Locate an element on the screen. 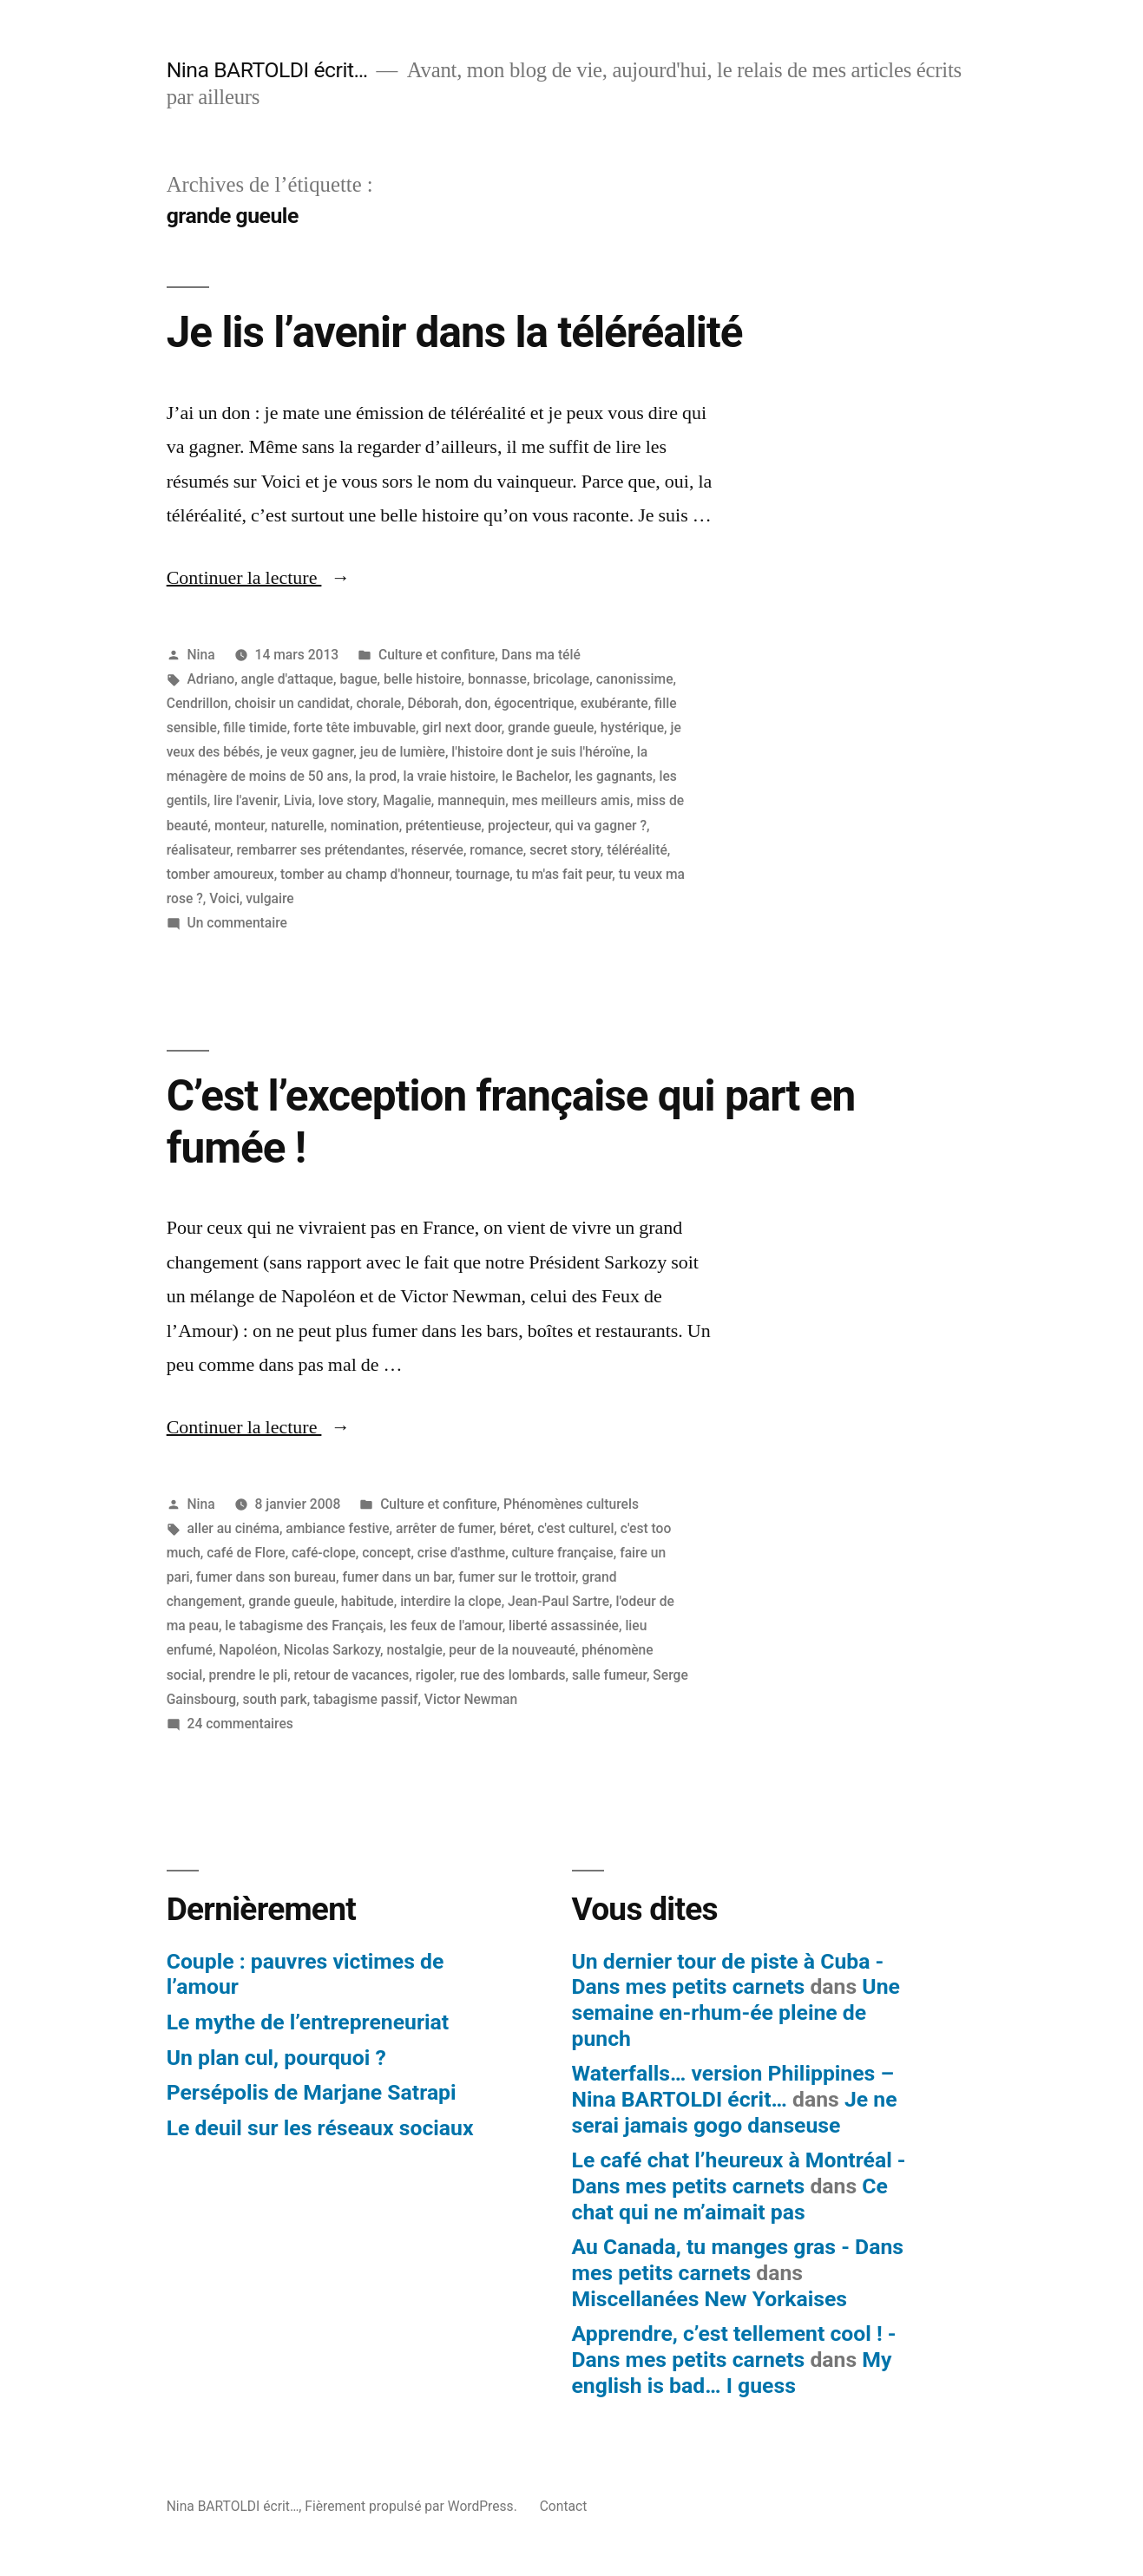  romance is located at coordinates (496, 850).